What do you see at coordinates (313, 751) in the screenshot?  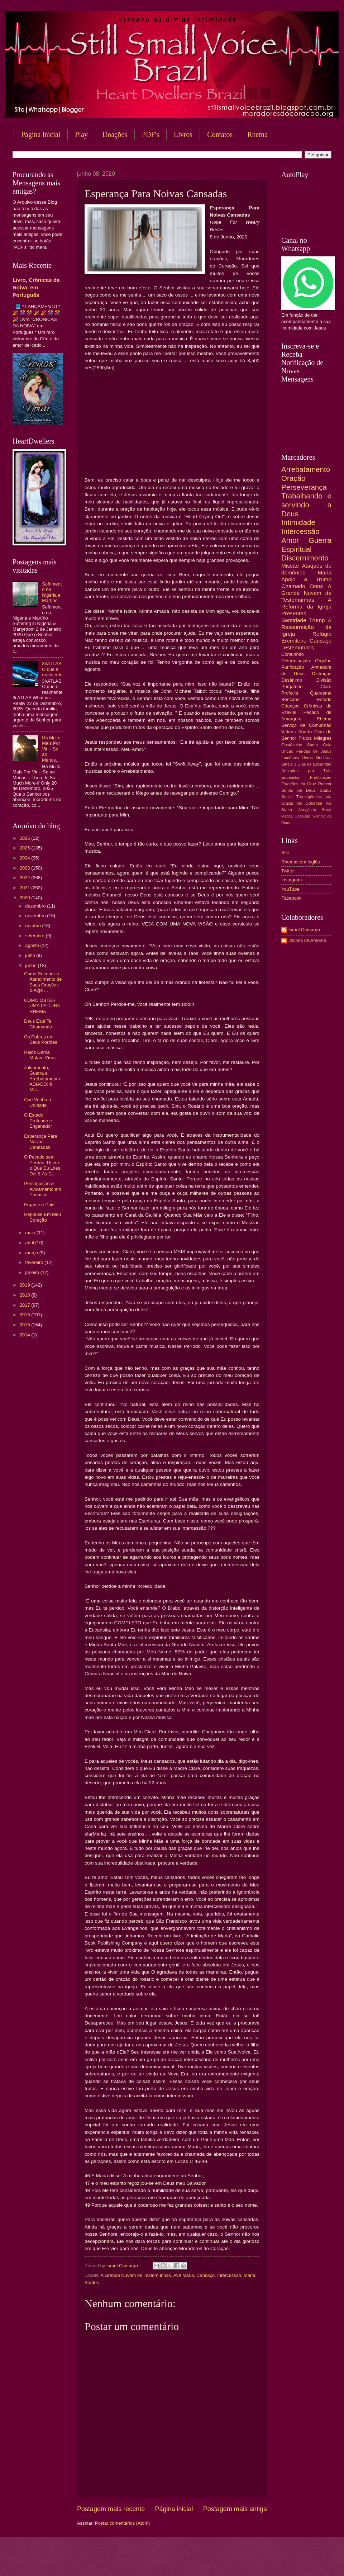 I see `Feridas de Jesus` at bounding box center [313, 751].